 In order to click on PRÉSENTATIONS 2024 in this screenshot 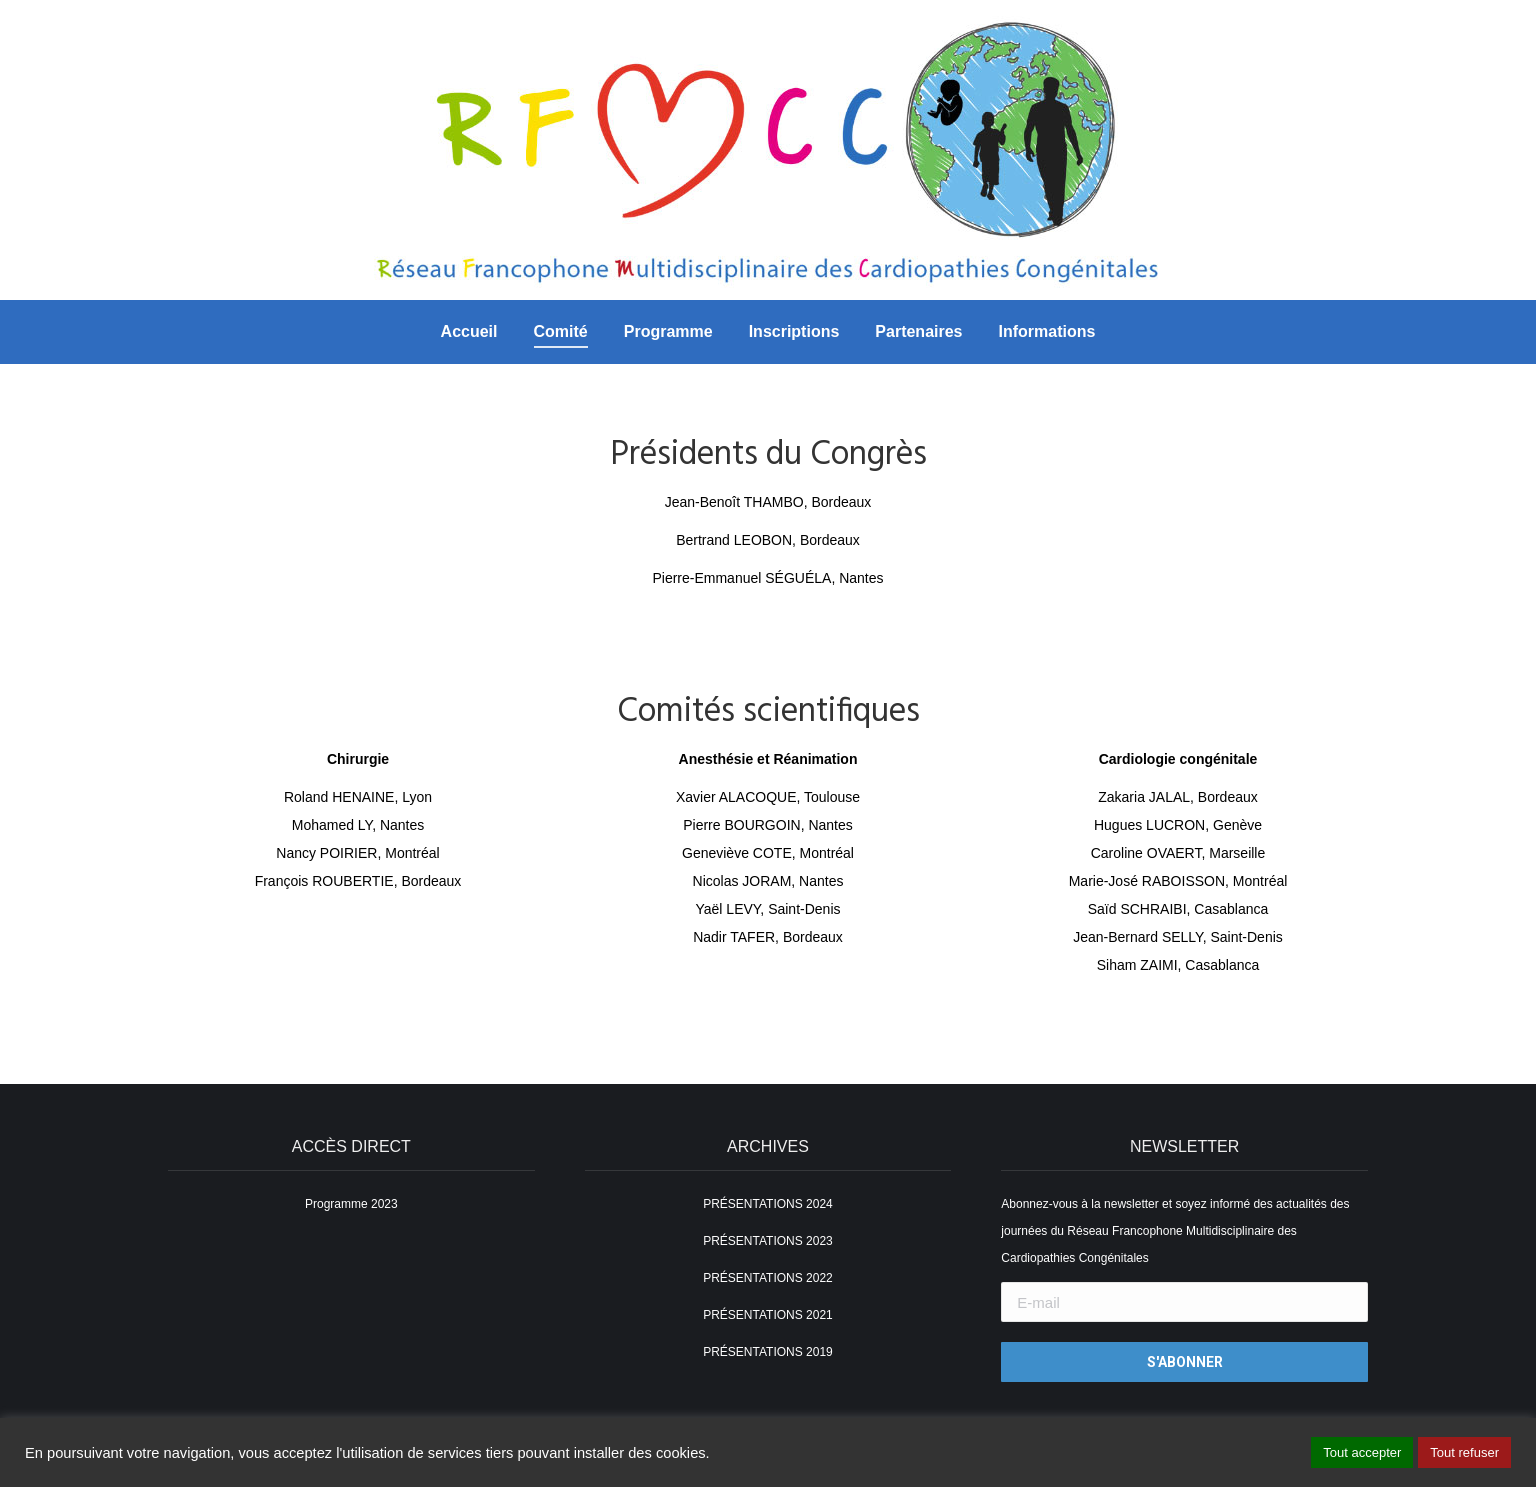, I will do `click(768, 1204)`.